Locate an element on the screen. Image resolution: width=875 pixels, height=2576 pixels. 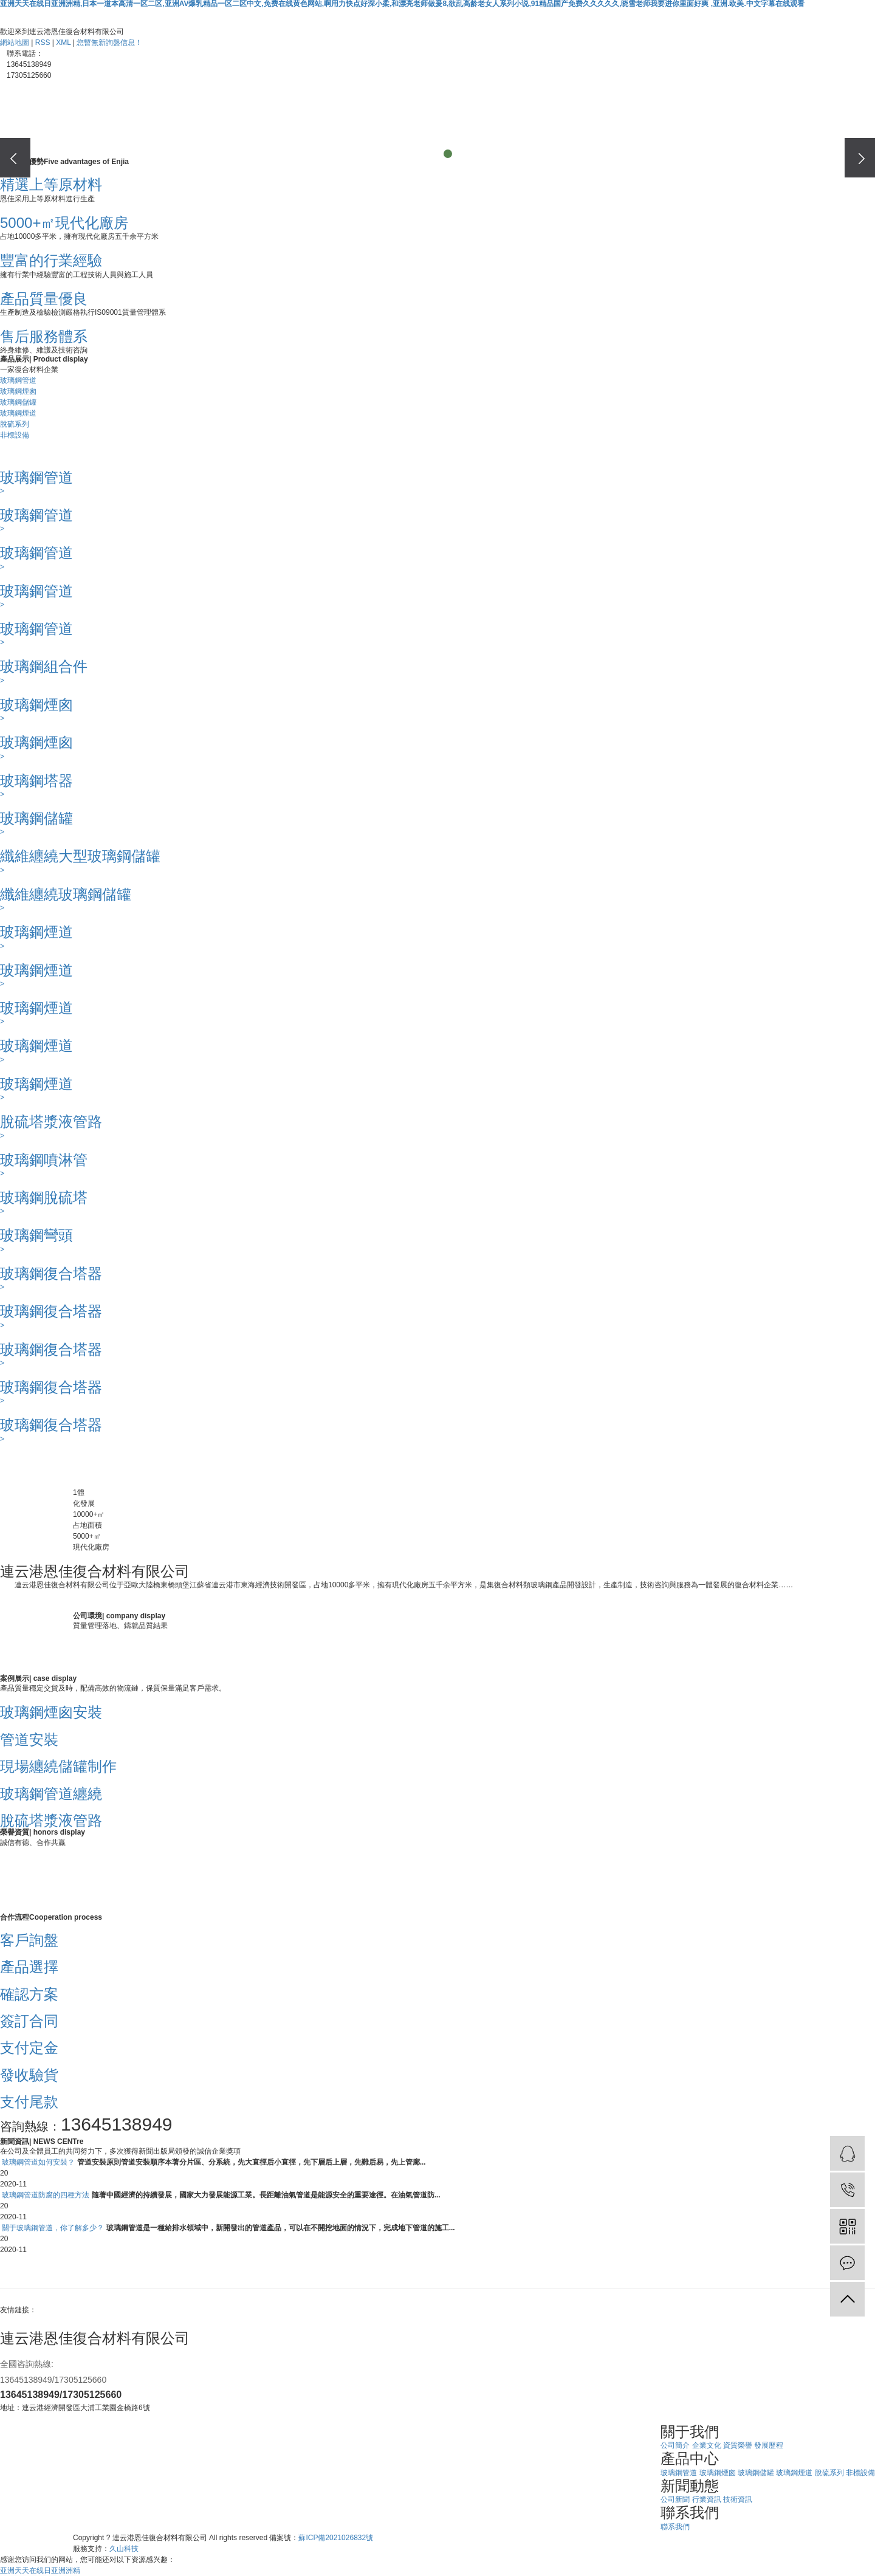
玻璃鋼煙道 is located at coordinates (18, 413).